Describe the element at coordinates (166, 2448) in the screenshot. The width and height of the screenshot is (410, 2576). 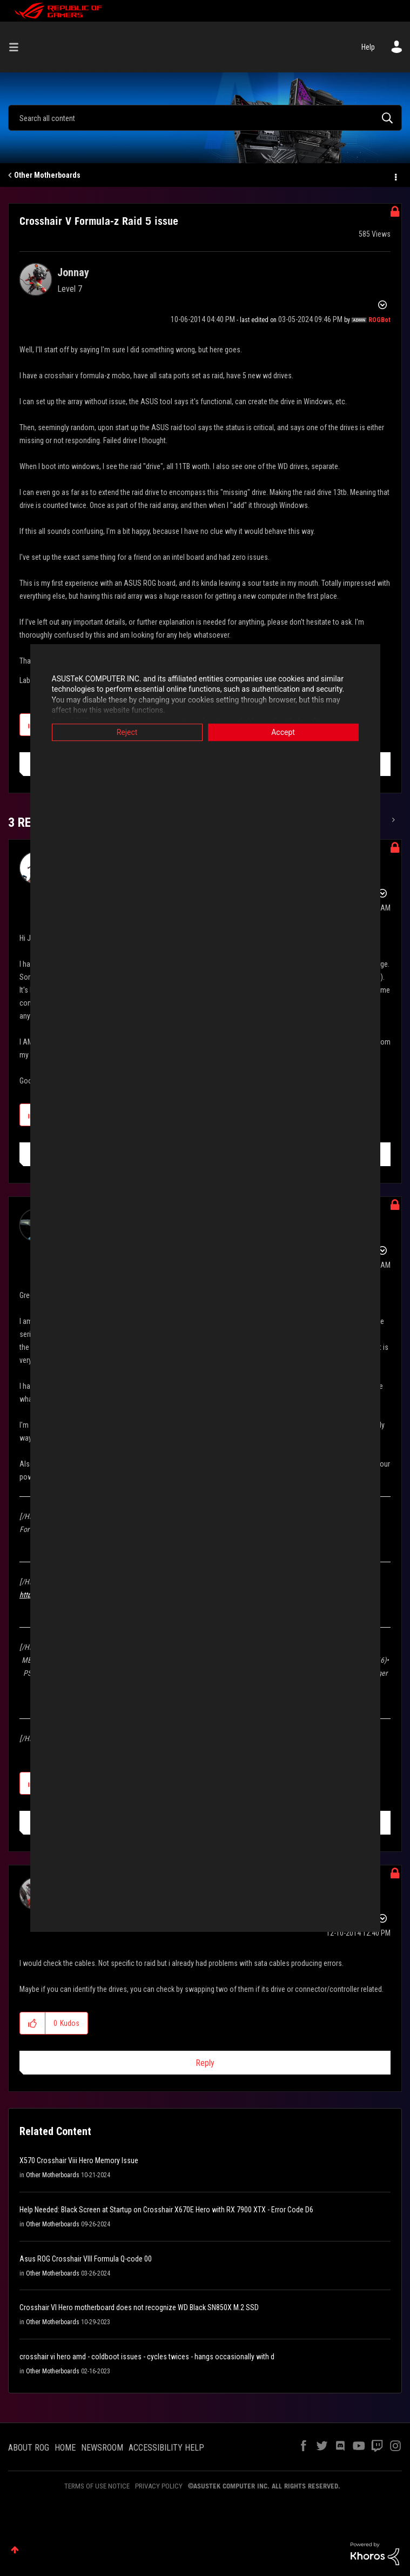
I see `ACCESSIBILITY HELP` at that location.